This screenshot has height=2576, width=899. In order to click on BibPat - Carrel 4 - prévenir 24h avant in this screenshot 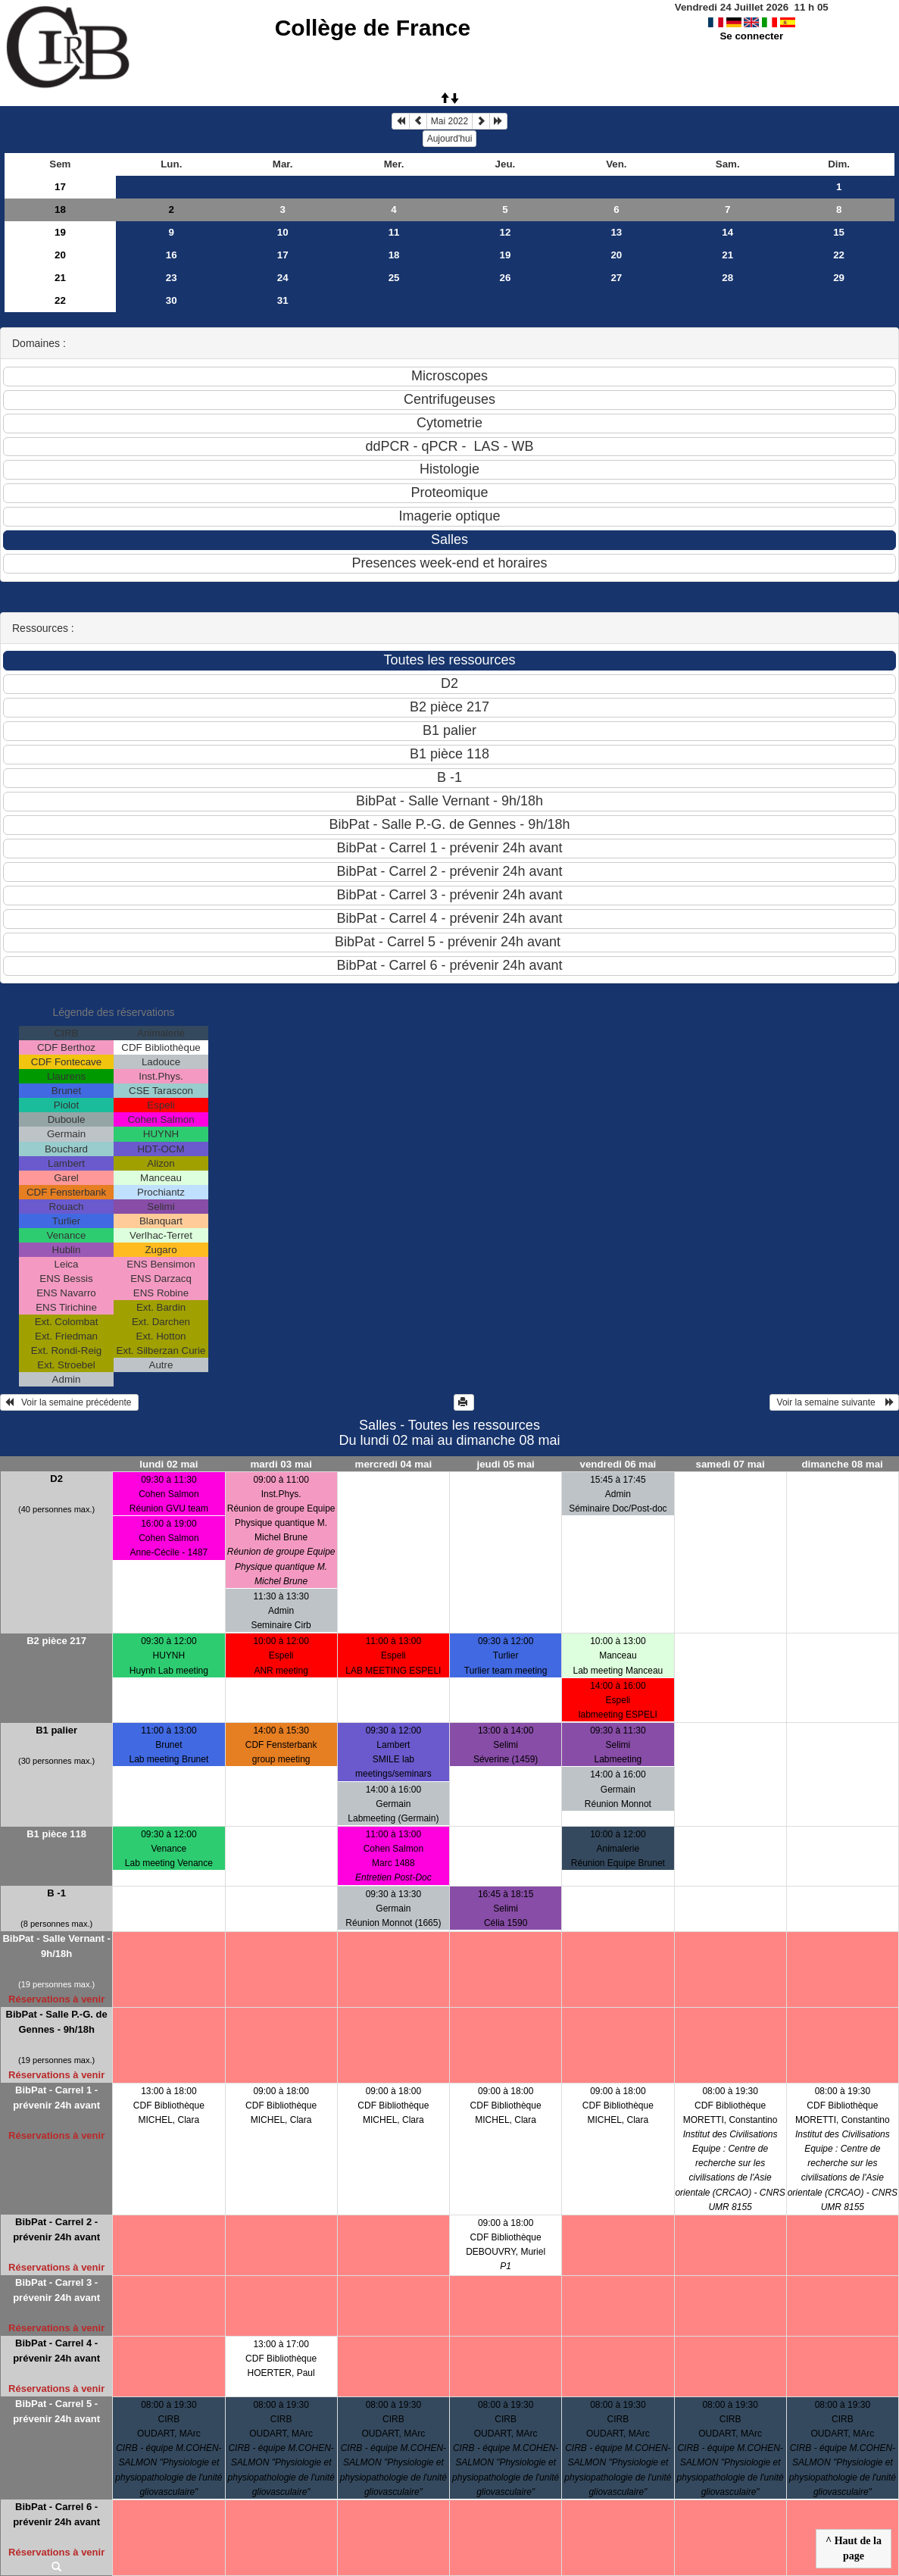, I will do `click(56, 2350)`.